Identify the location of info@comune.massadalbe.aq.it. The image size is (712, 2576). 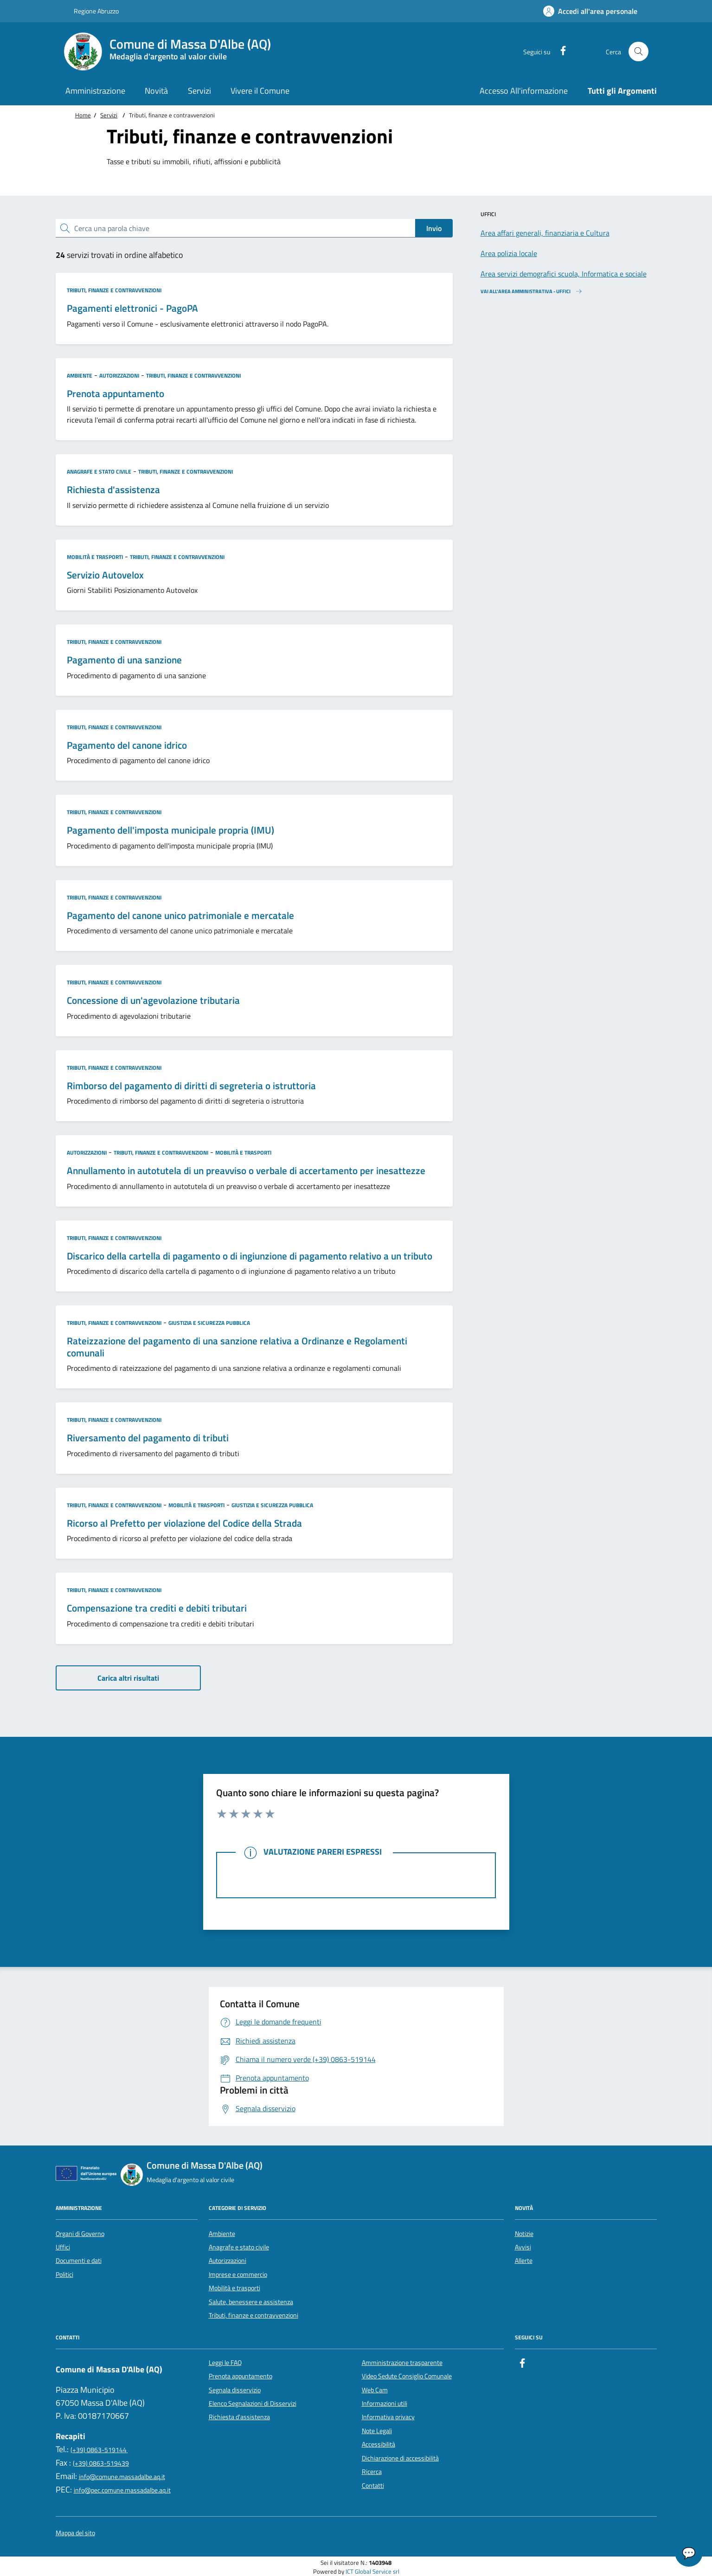
(122, 2477).